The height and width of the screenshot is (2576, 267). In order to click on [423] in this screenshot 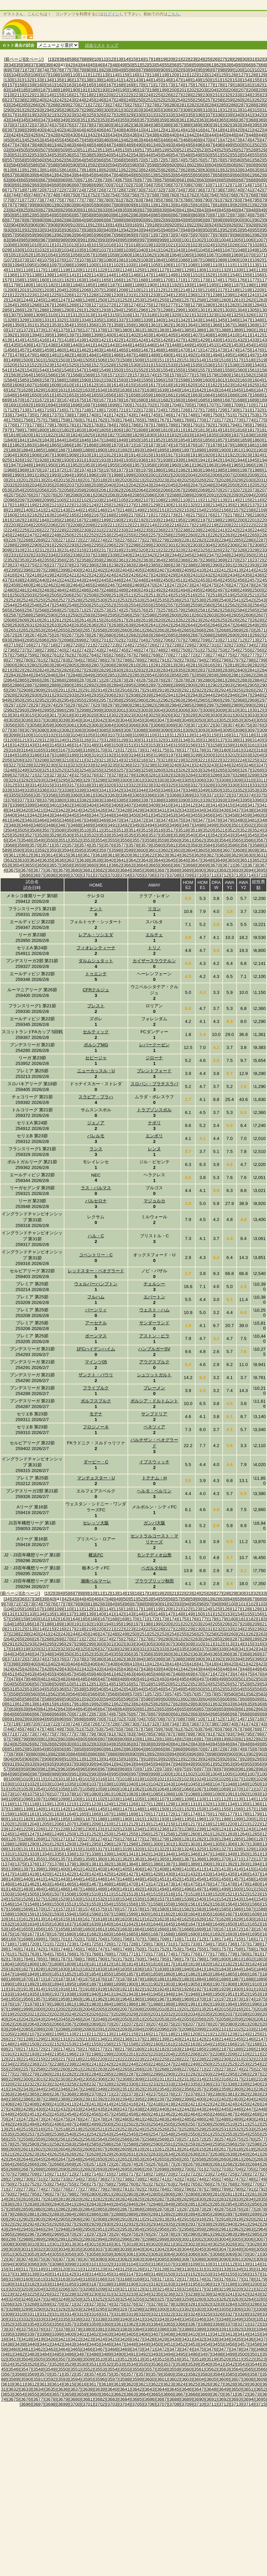, I will do `click(262, 1663)`.